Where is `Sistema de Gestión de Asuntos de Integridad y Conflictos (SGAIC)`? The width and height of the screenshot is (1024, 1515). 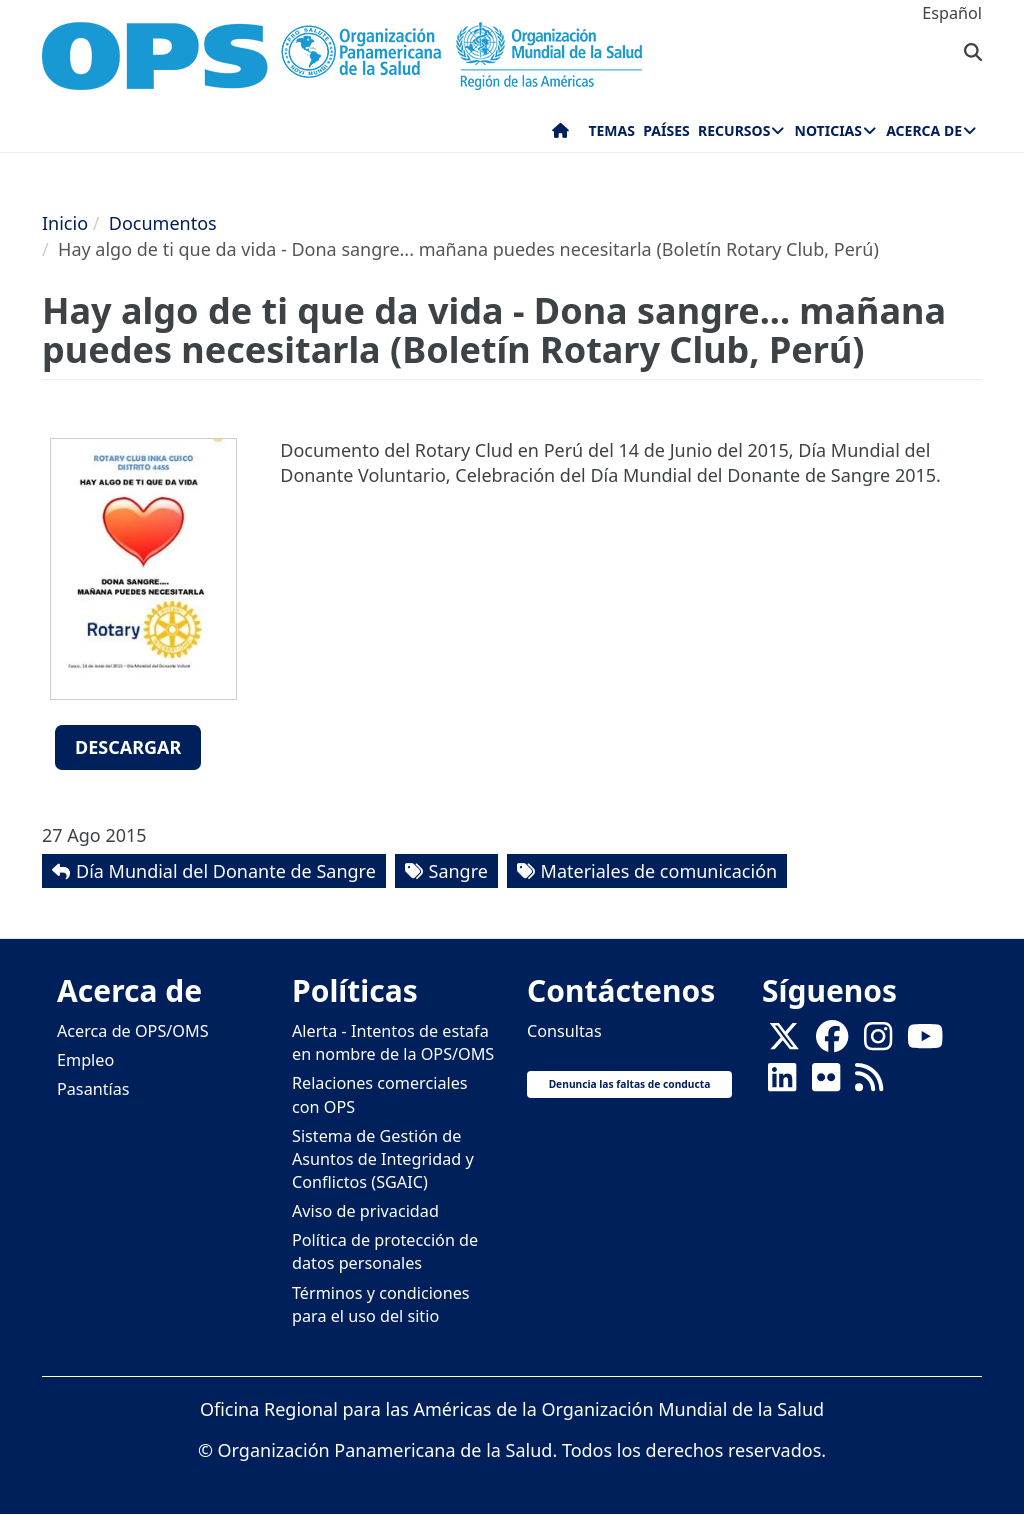 Sistema de Gestión de Asuntos de Integridad y Conflictos (SGAIC) is located at coordinates (383, 1159).